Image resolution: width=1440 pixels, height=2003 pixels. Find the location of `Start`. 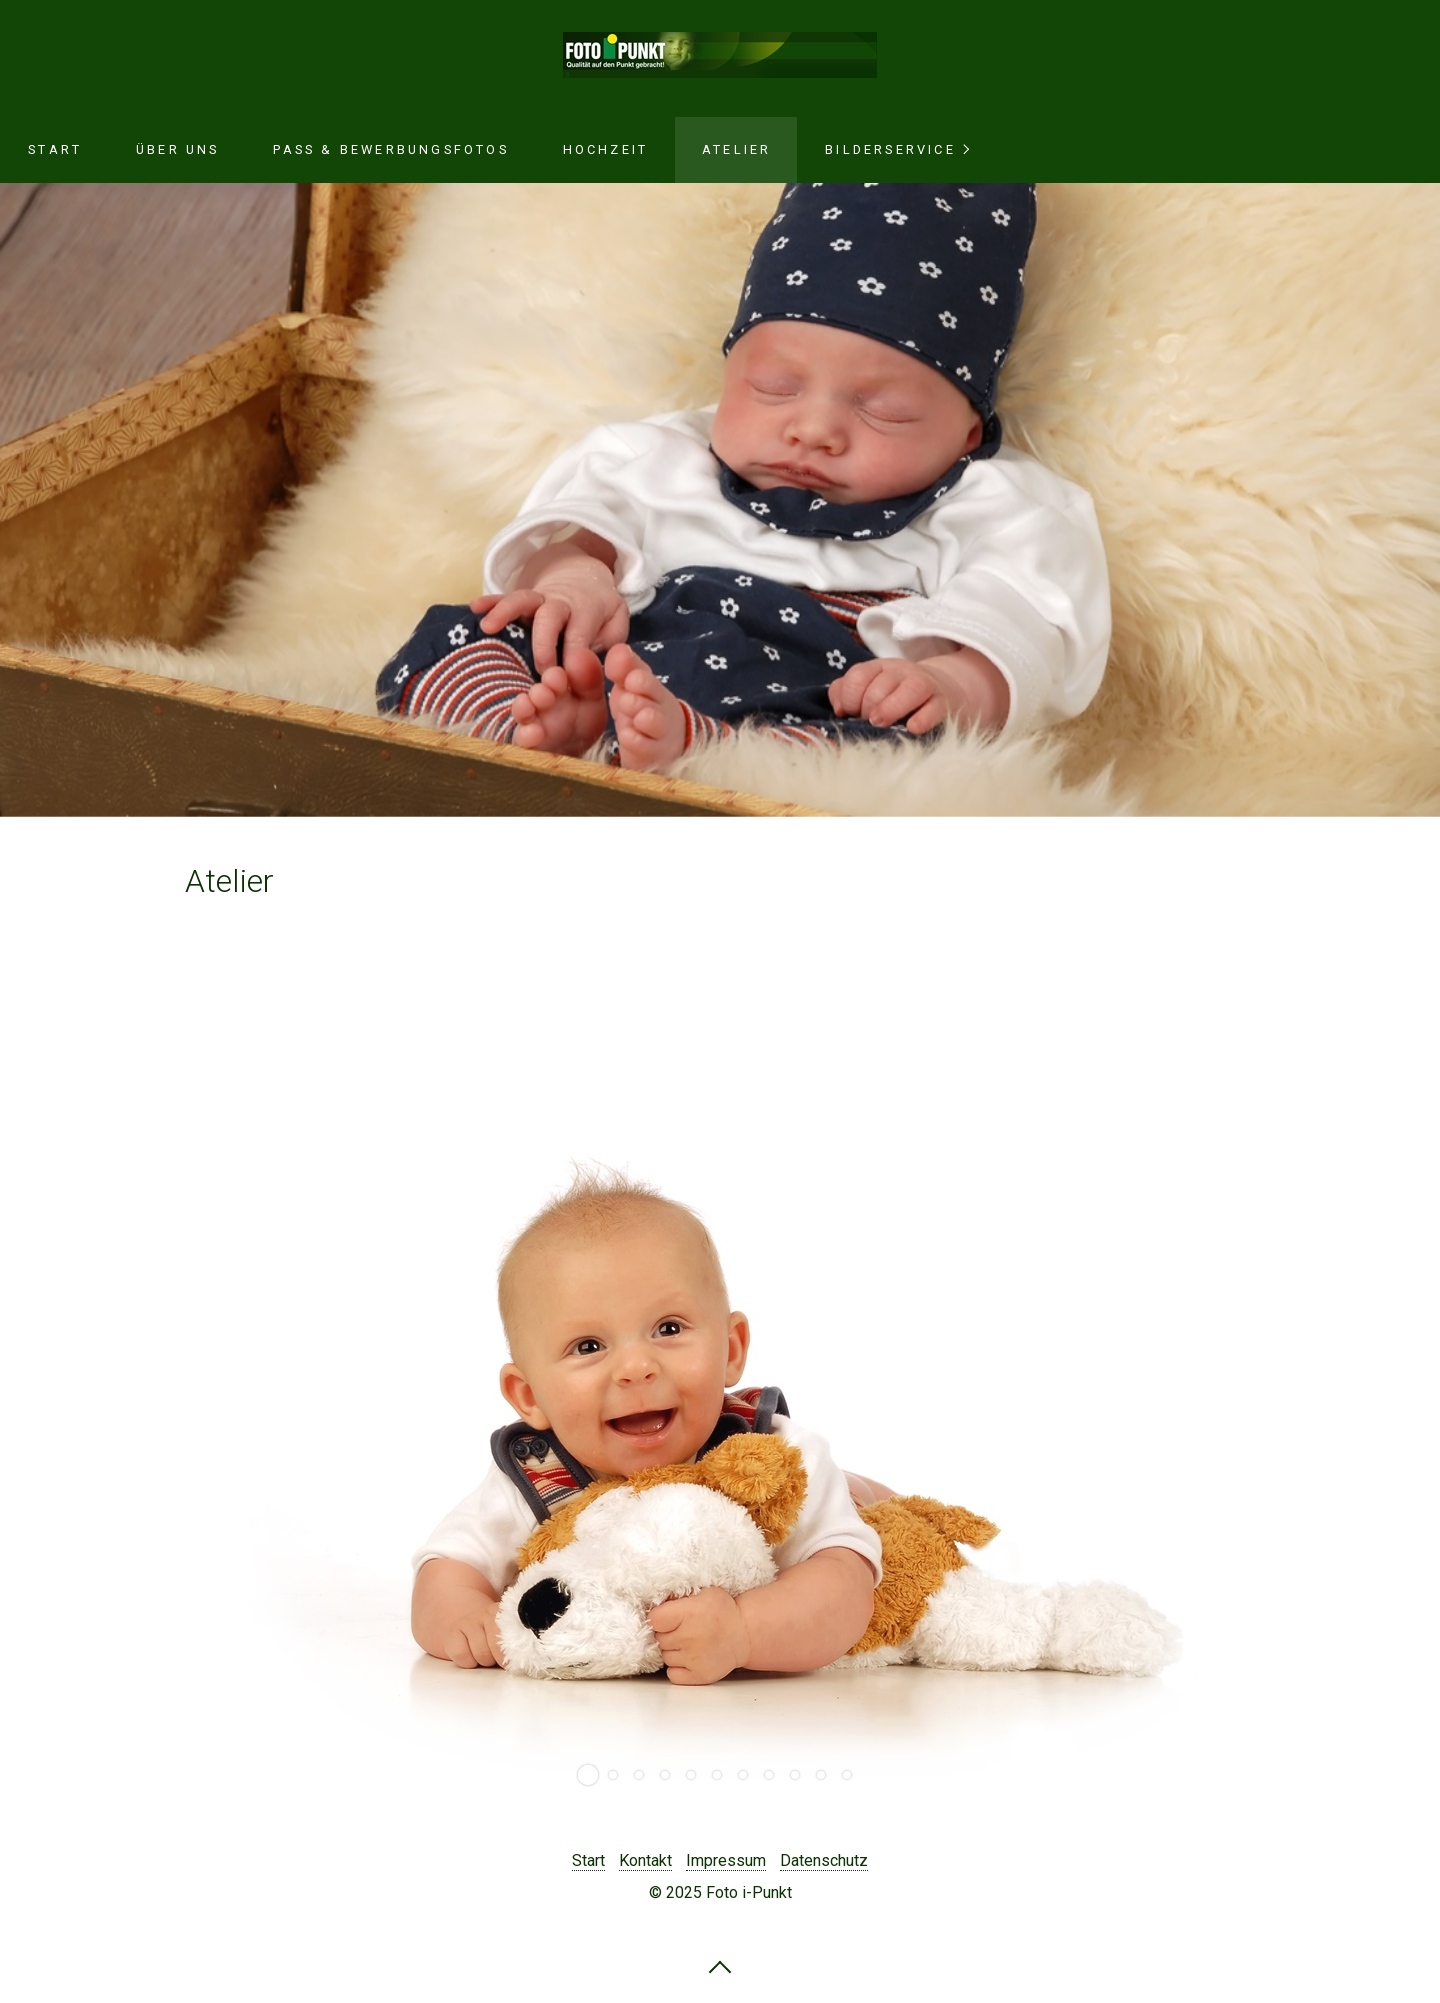

Start is located at coordinates (55, 149).